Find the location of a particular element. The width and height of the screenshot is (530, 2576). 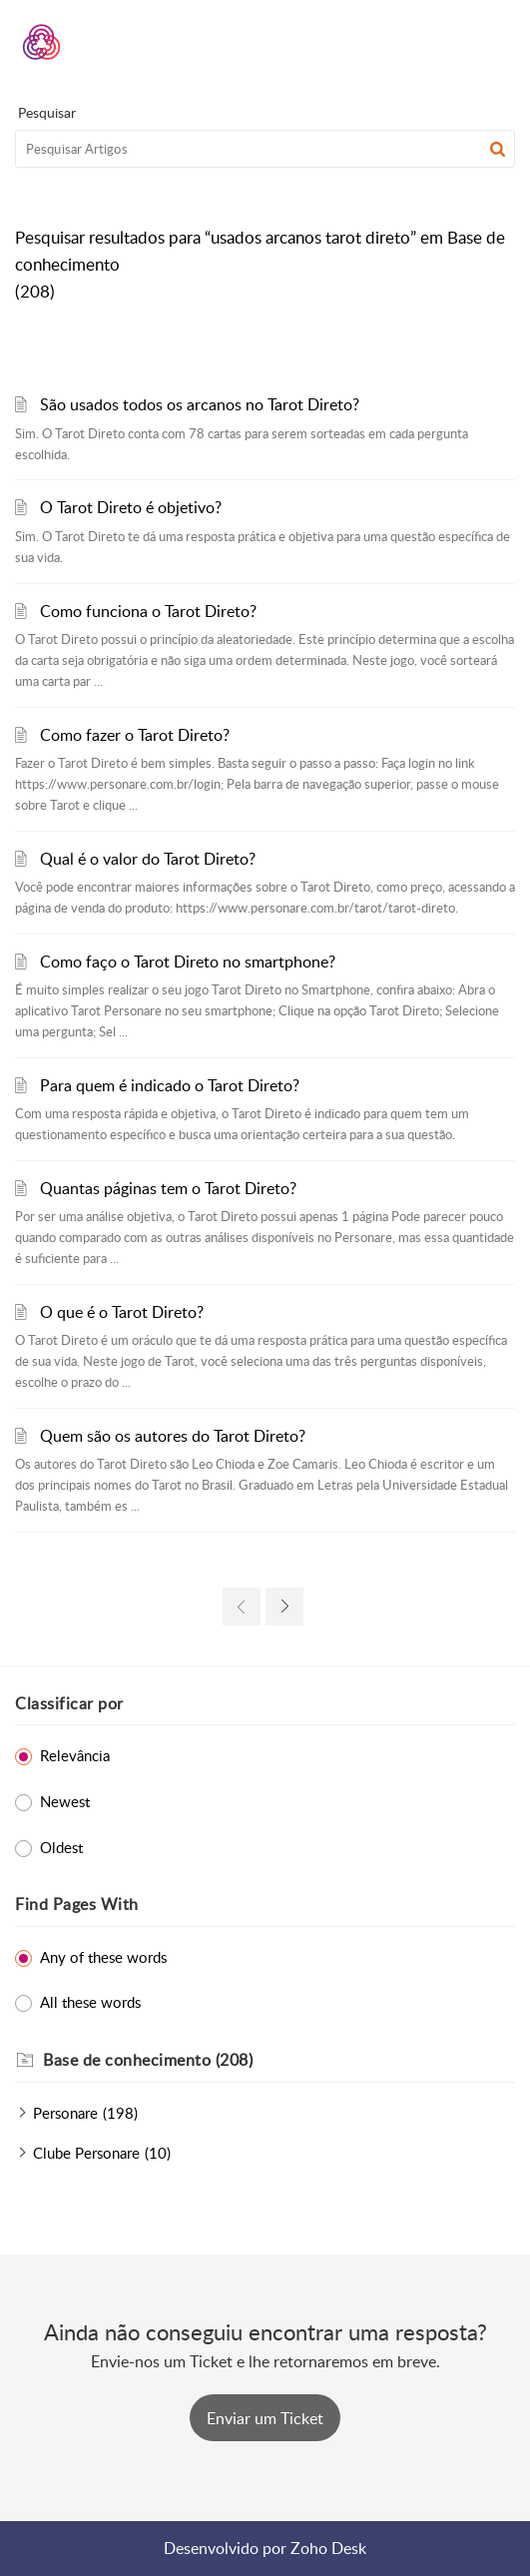

O Tarot Direto é objetivo? is located at coordinates (131, 507).